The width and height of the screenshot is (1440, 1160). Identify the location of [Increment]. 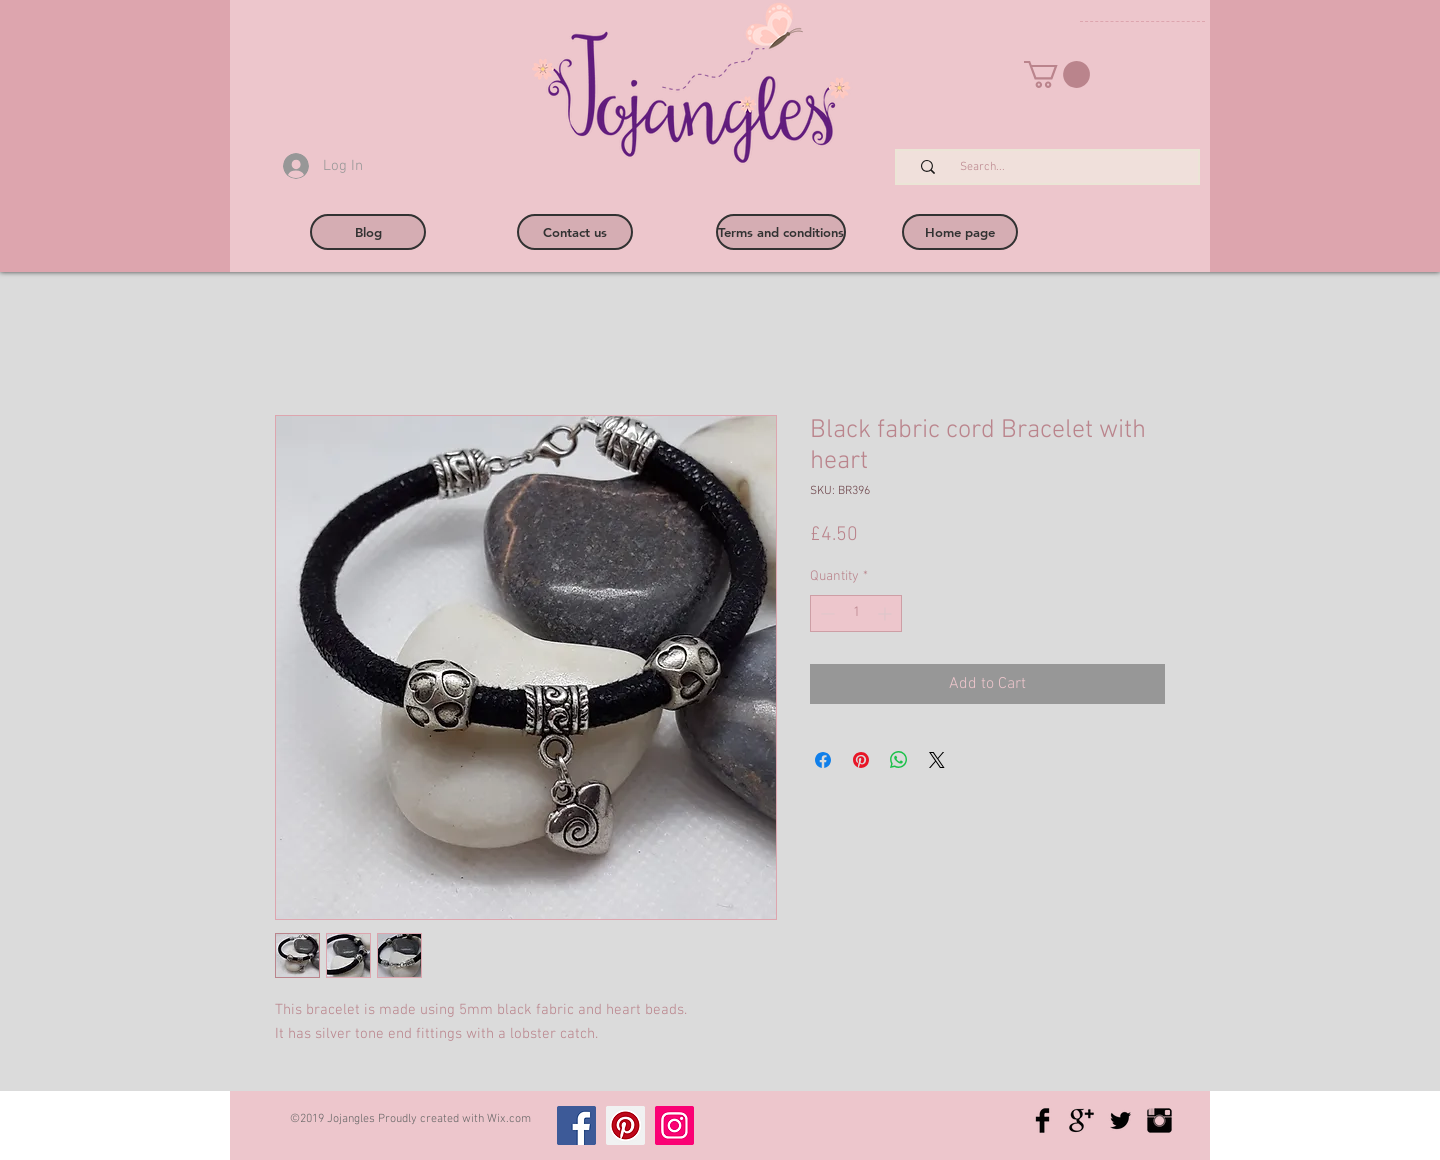
(886, 613).